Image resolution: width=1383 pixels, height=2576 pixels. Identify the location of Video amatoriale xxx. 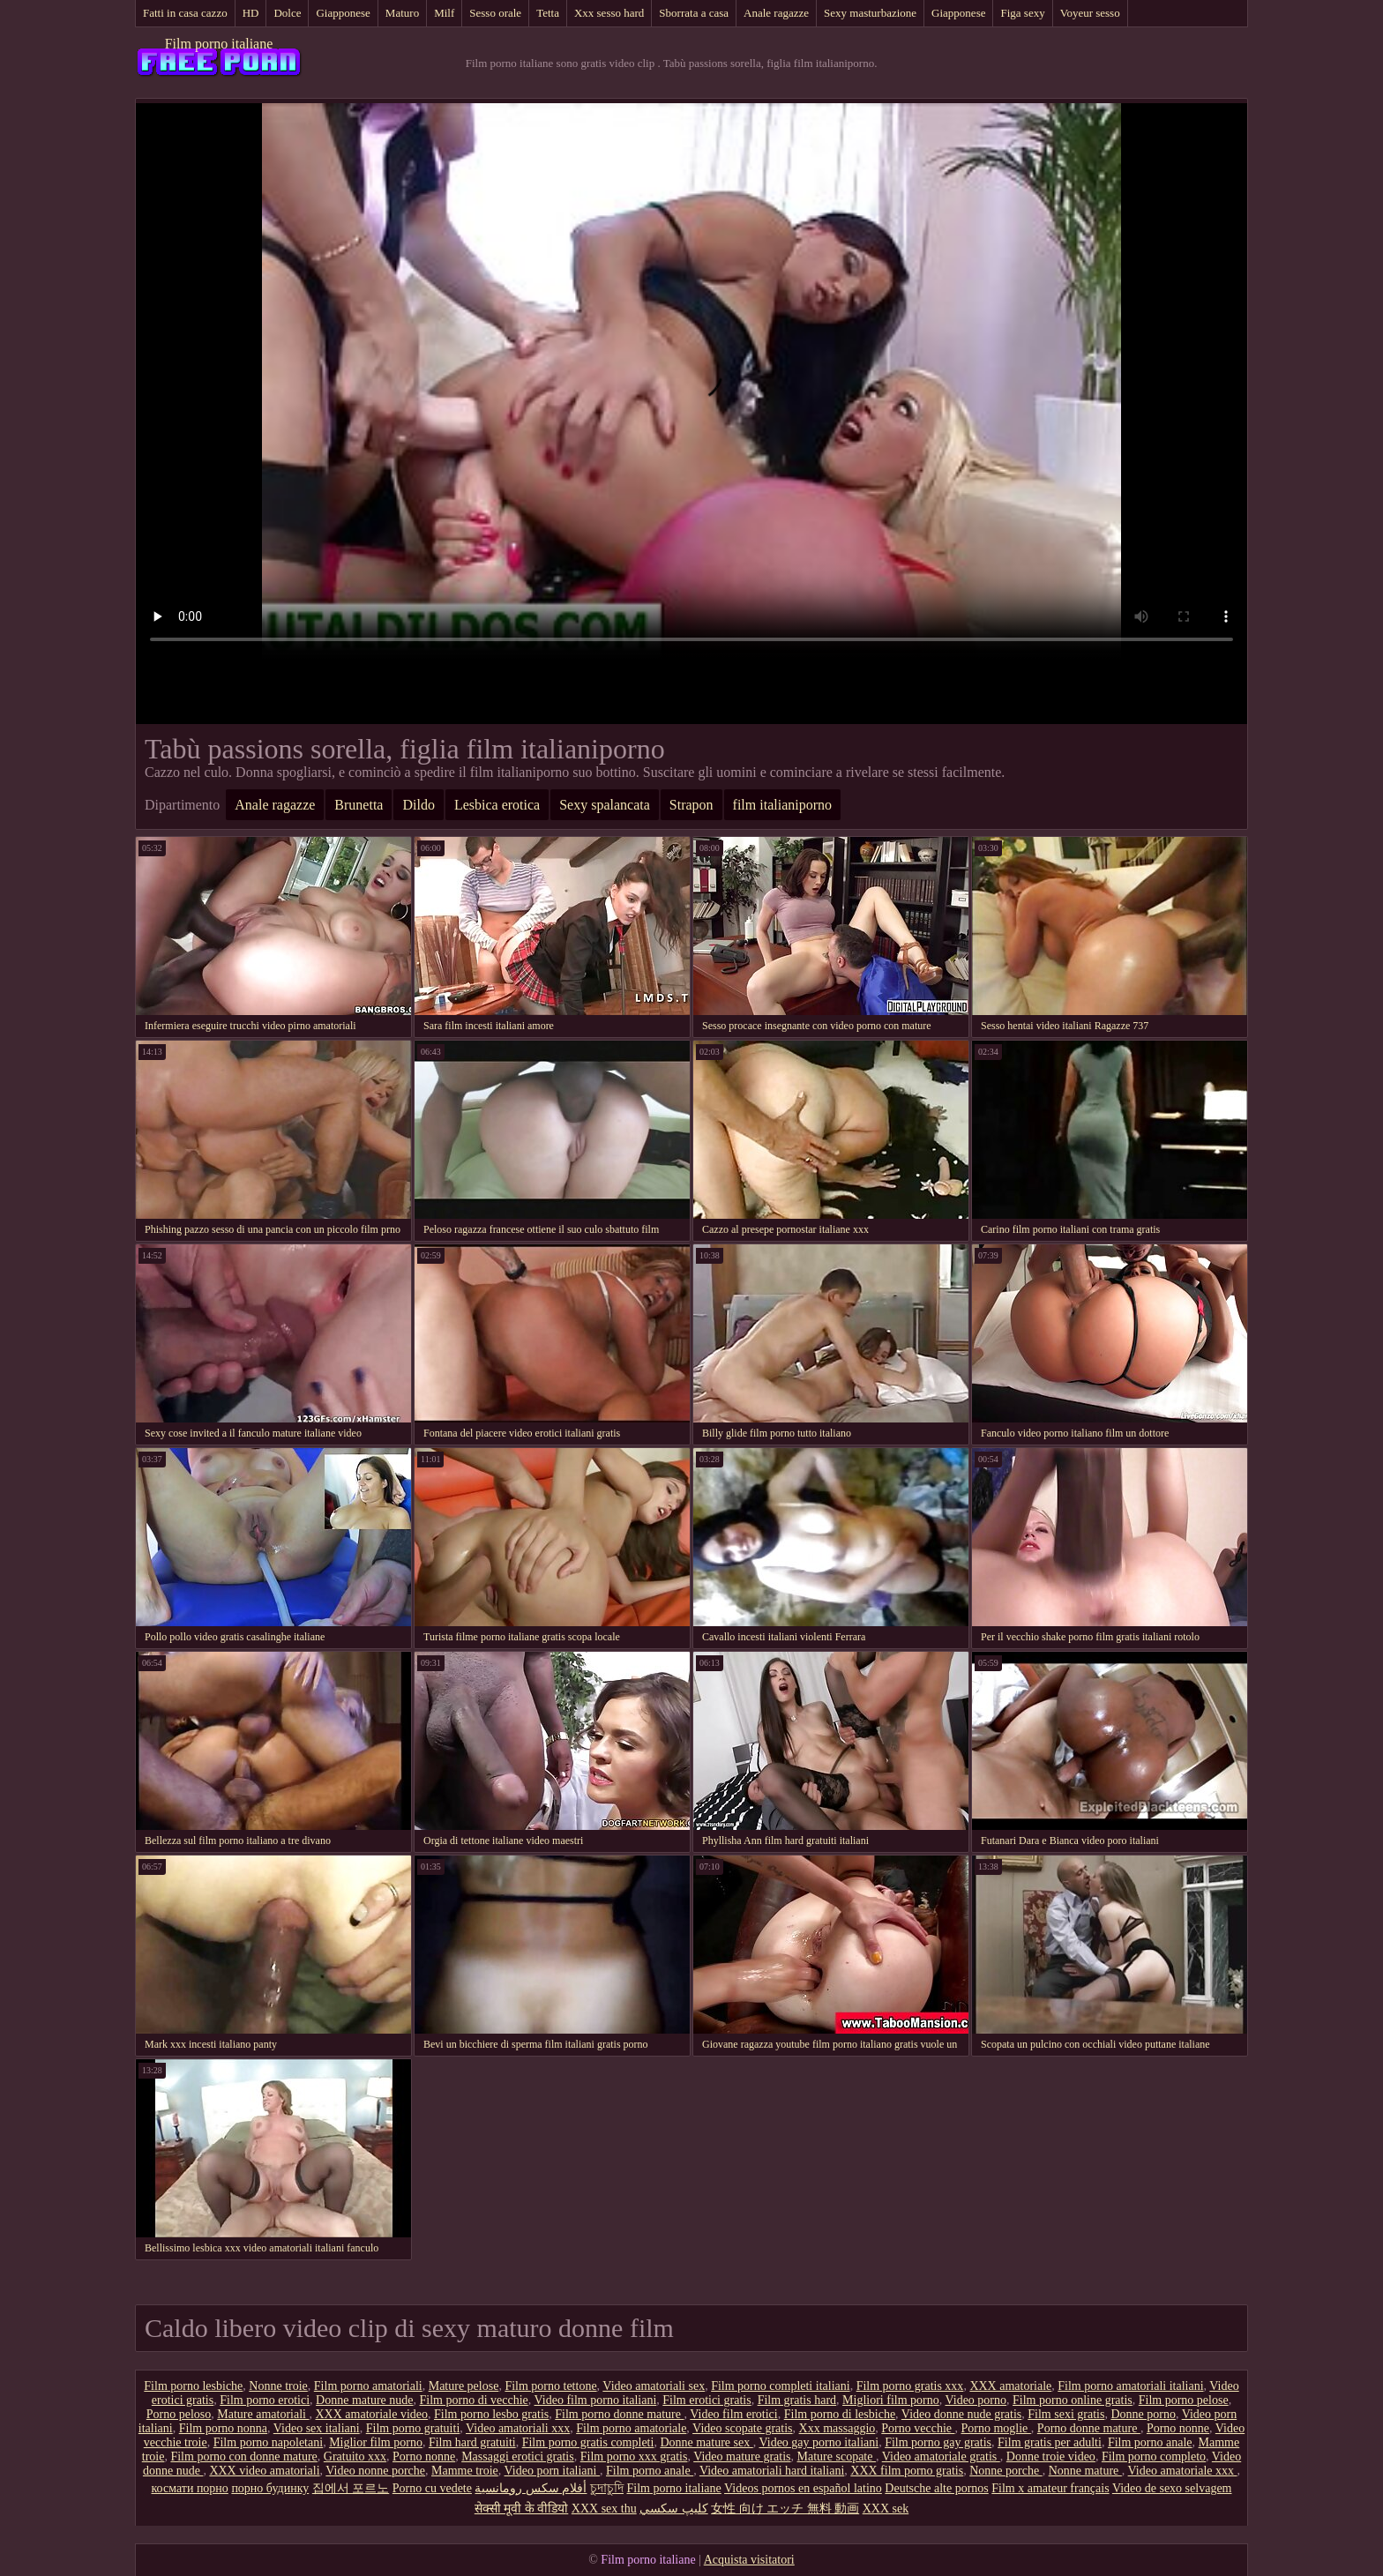
(1182, 2470).